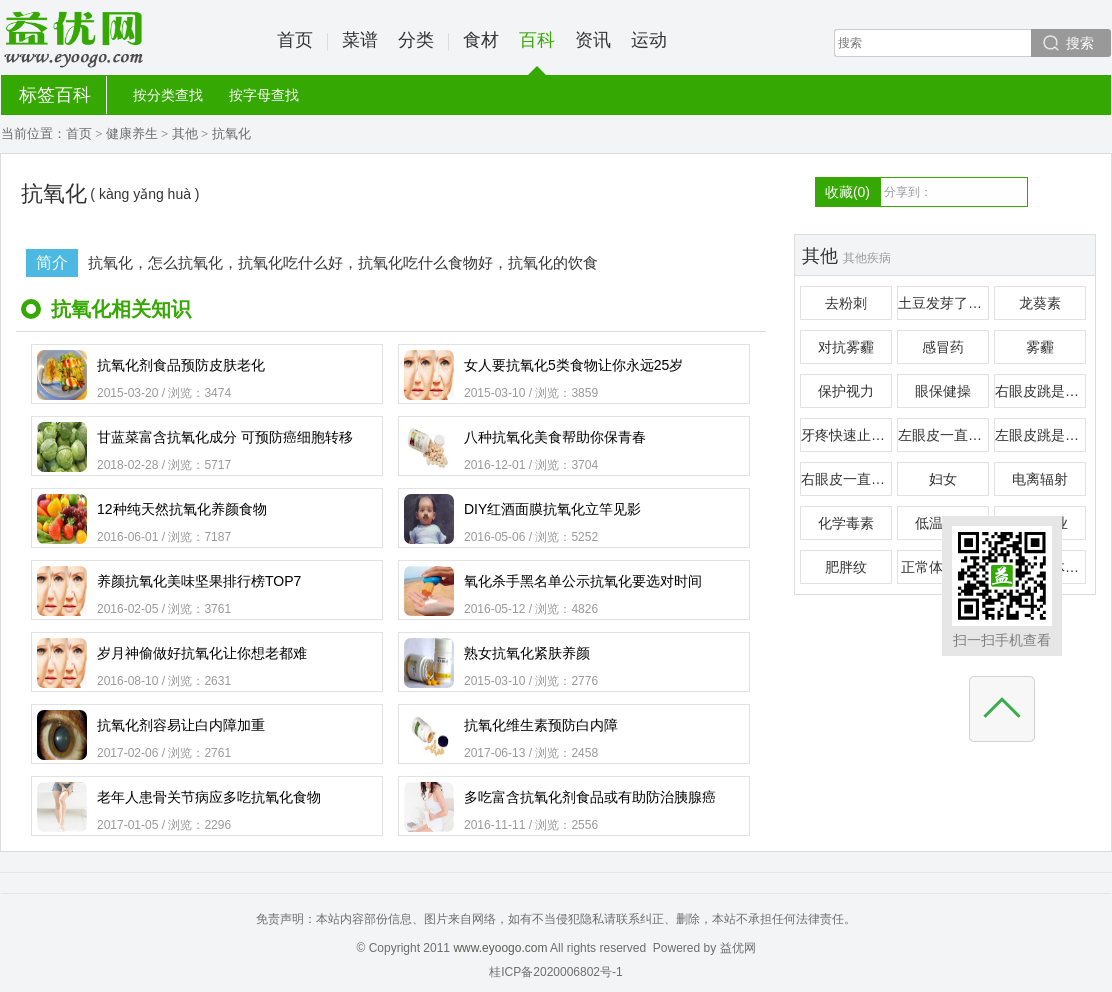 The width and height of the screenshot is (1112, 992). I want to click on 分类, so click(416, 40).